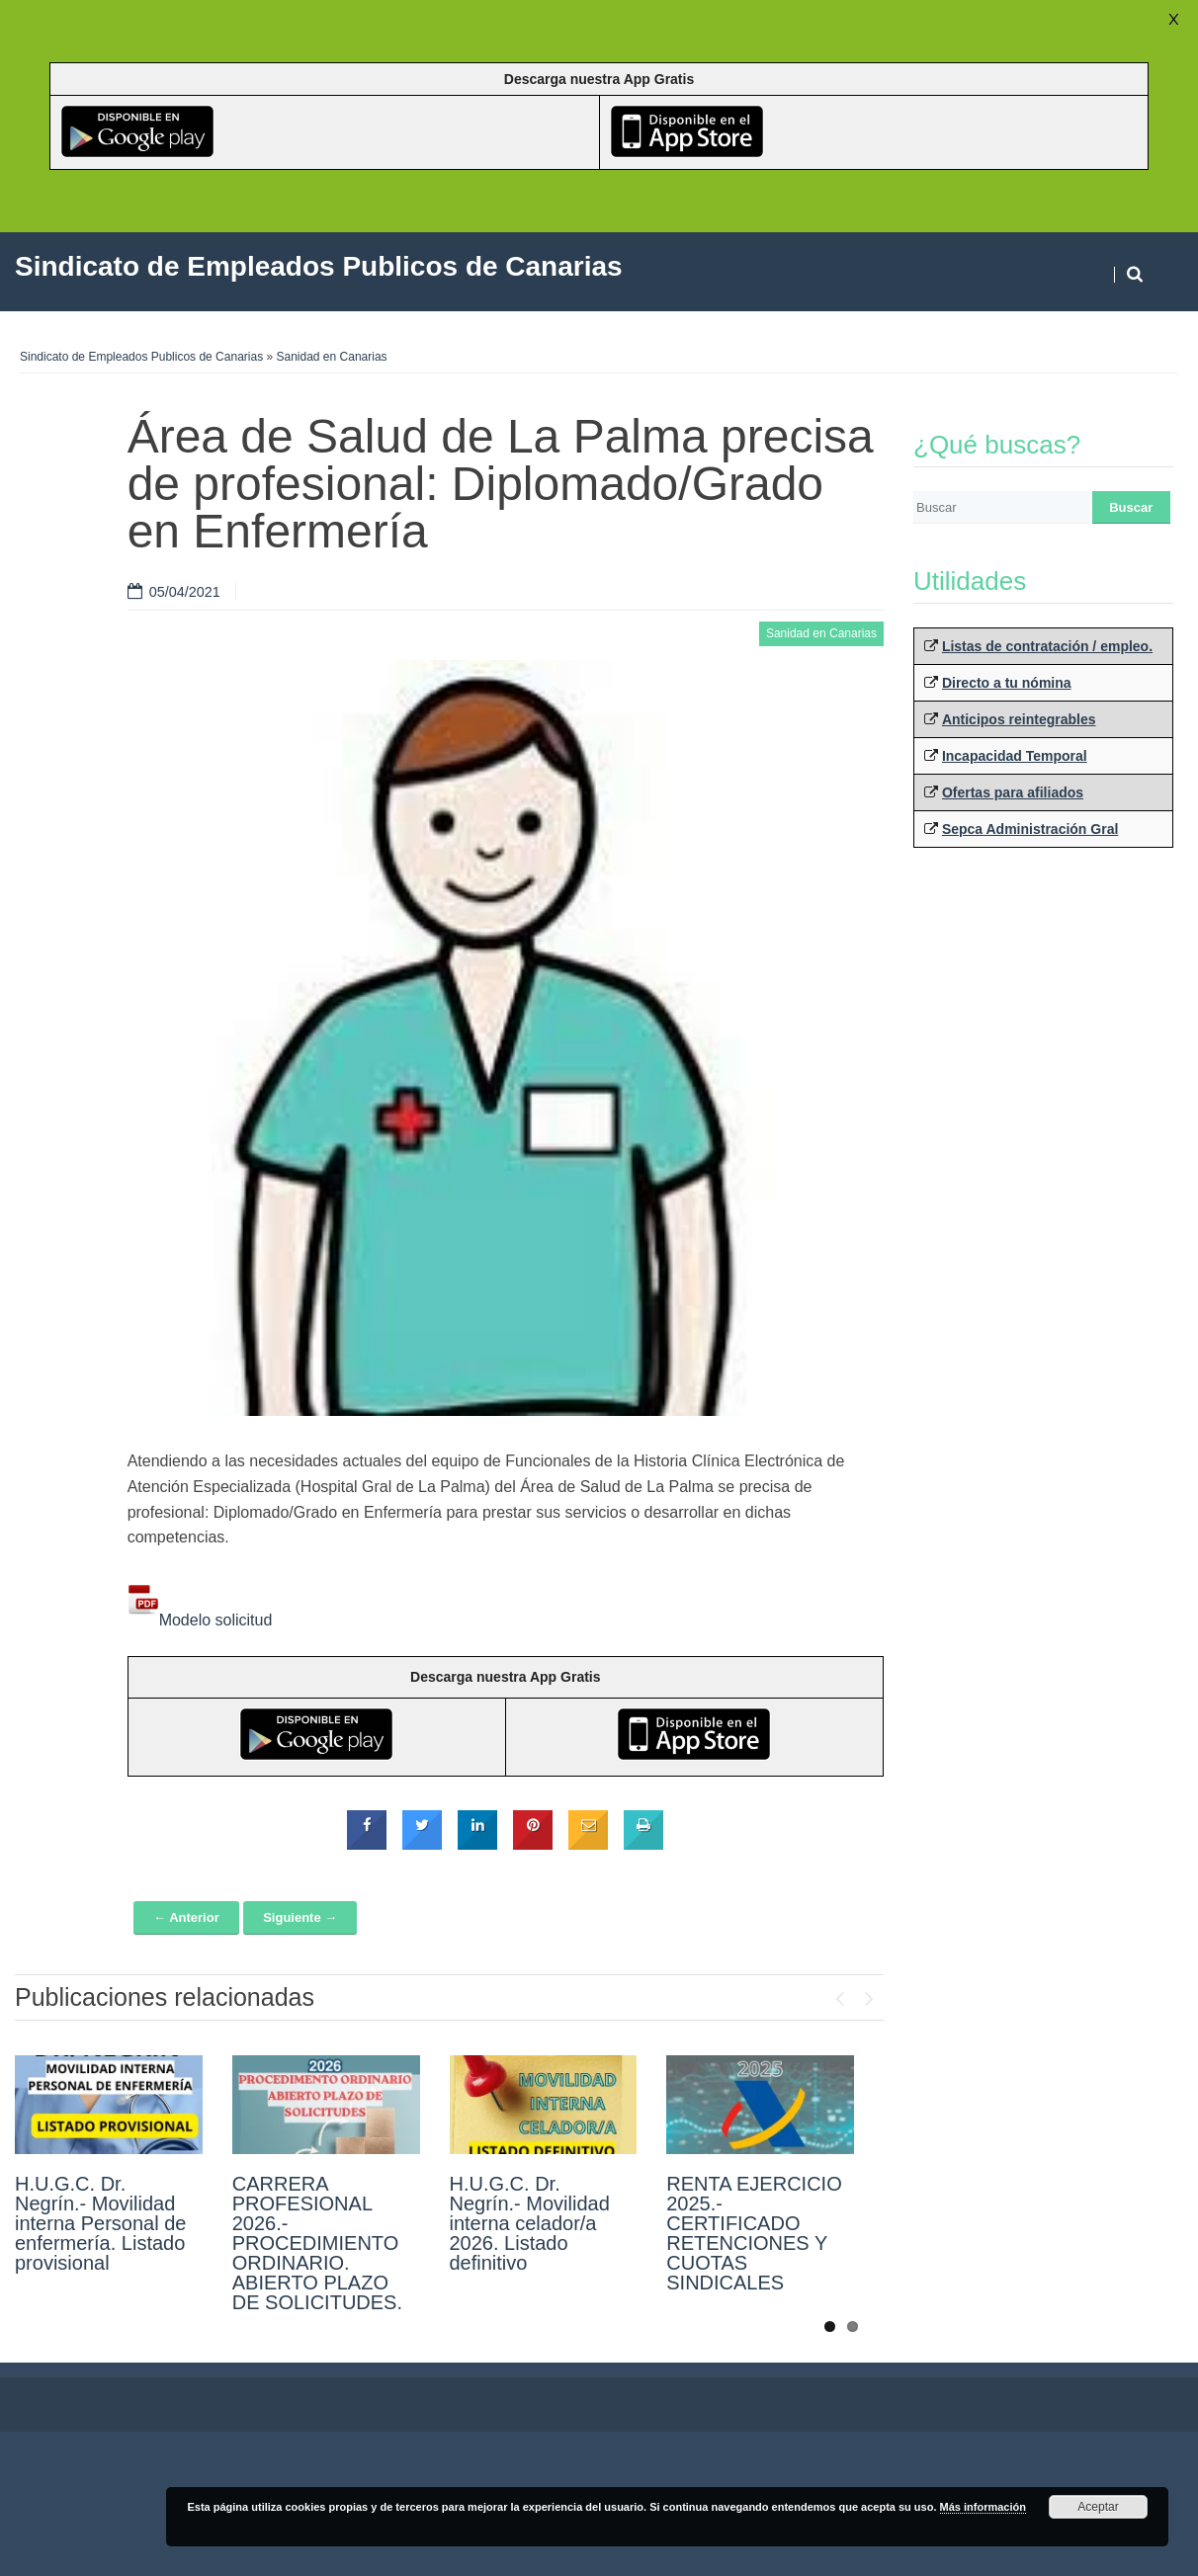 The height and width of the screenshot is (2576, 1198). I want to click on Next, so click(869, 1994).